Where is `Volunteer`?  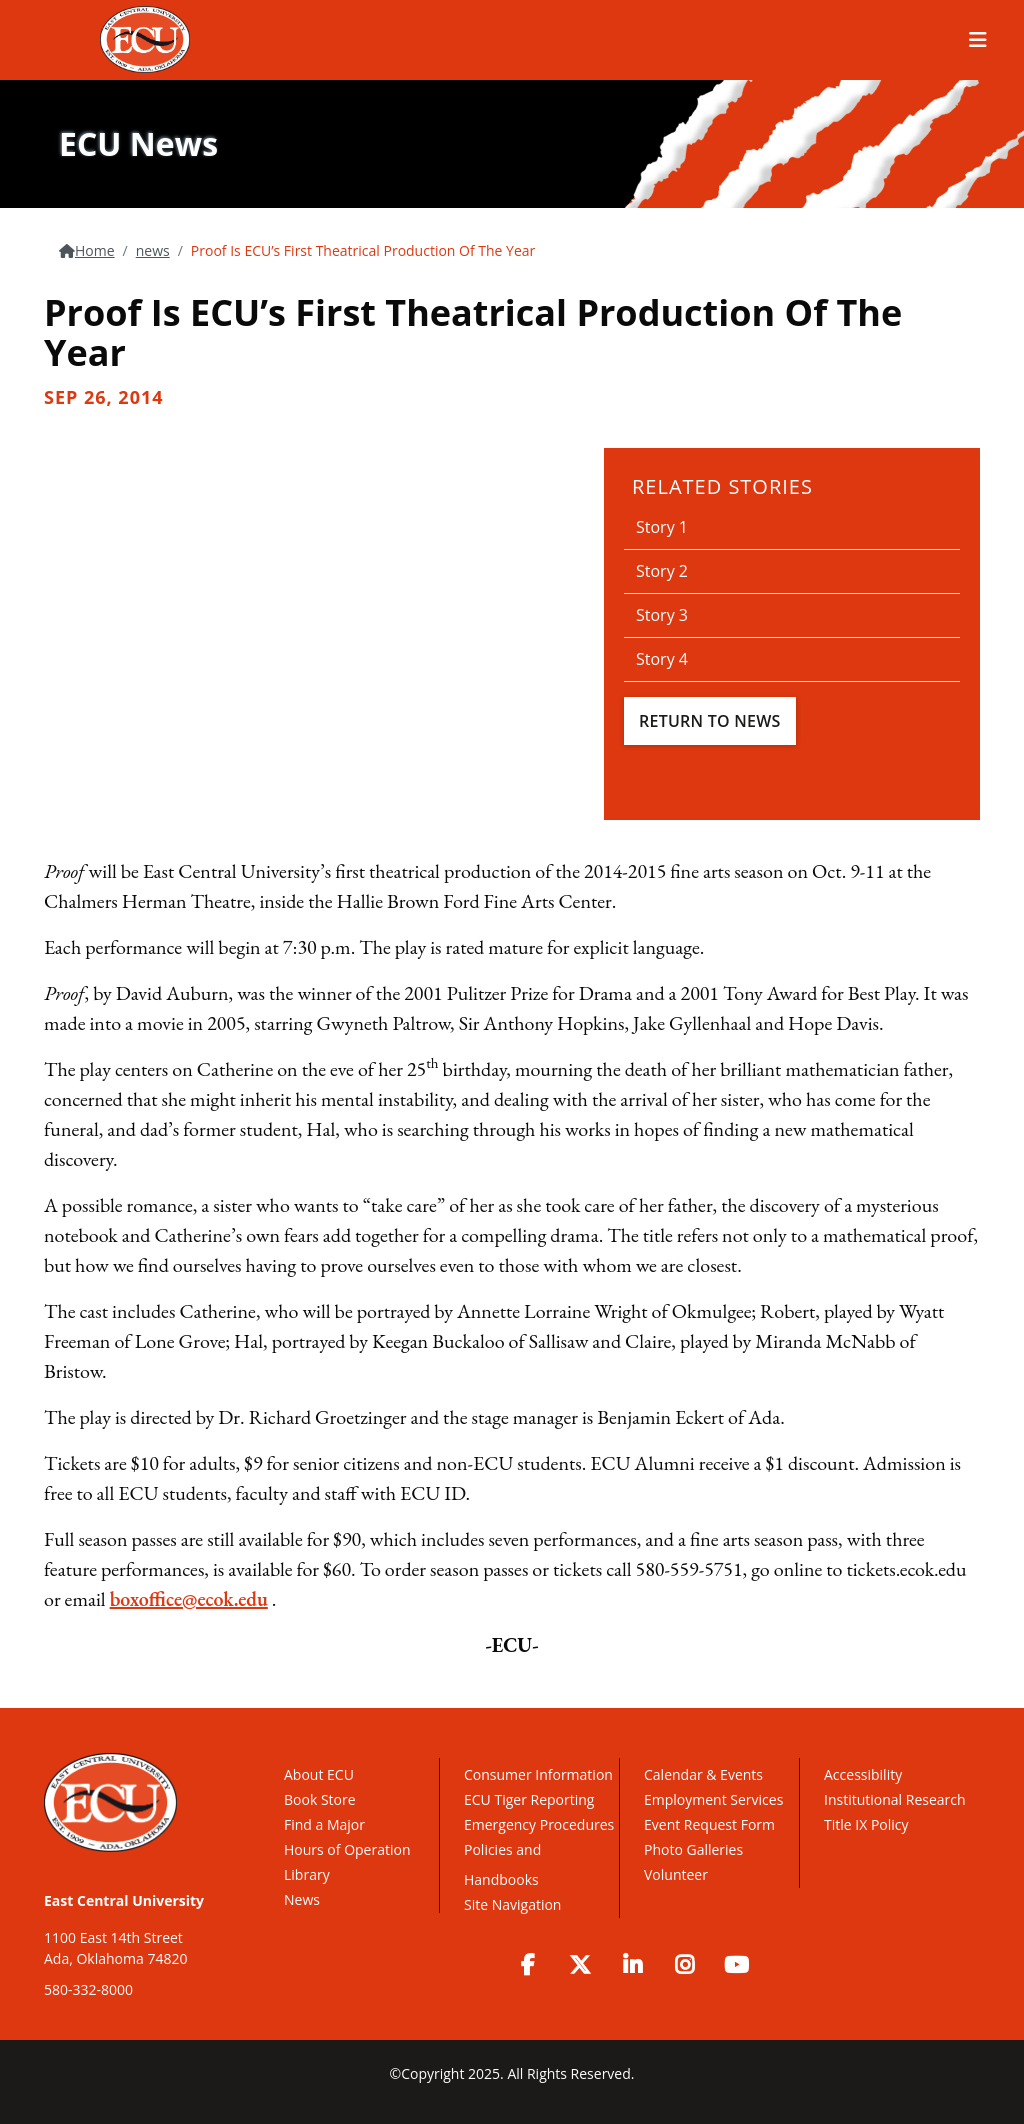
Volunteer is located at coordinates (676, 1874).